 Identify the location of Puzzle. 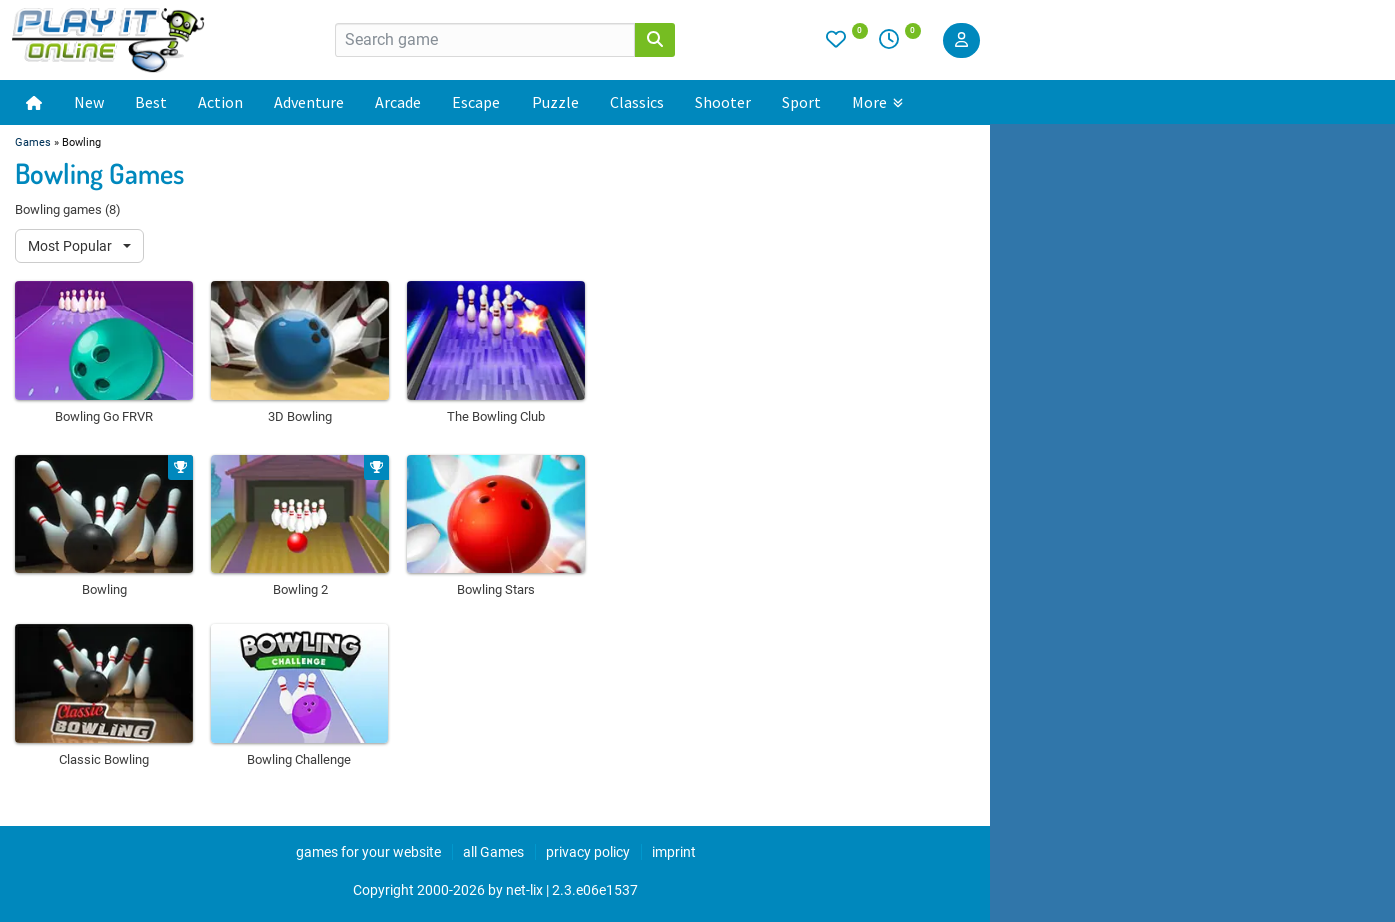
(555, 102).